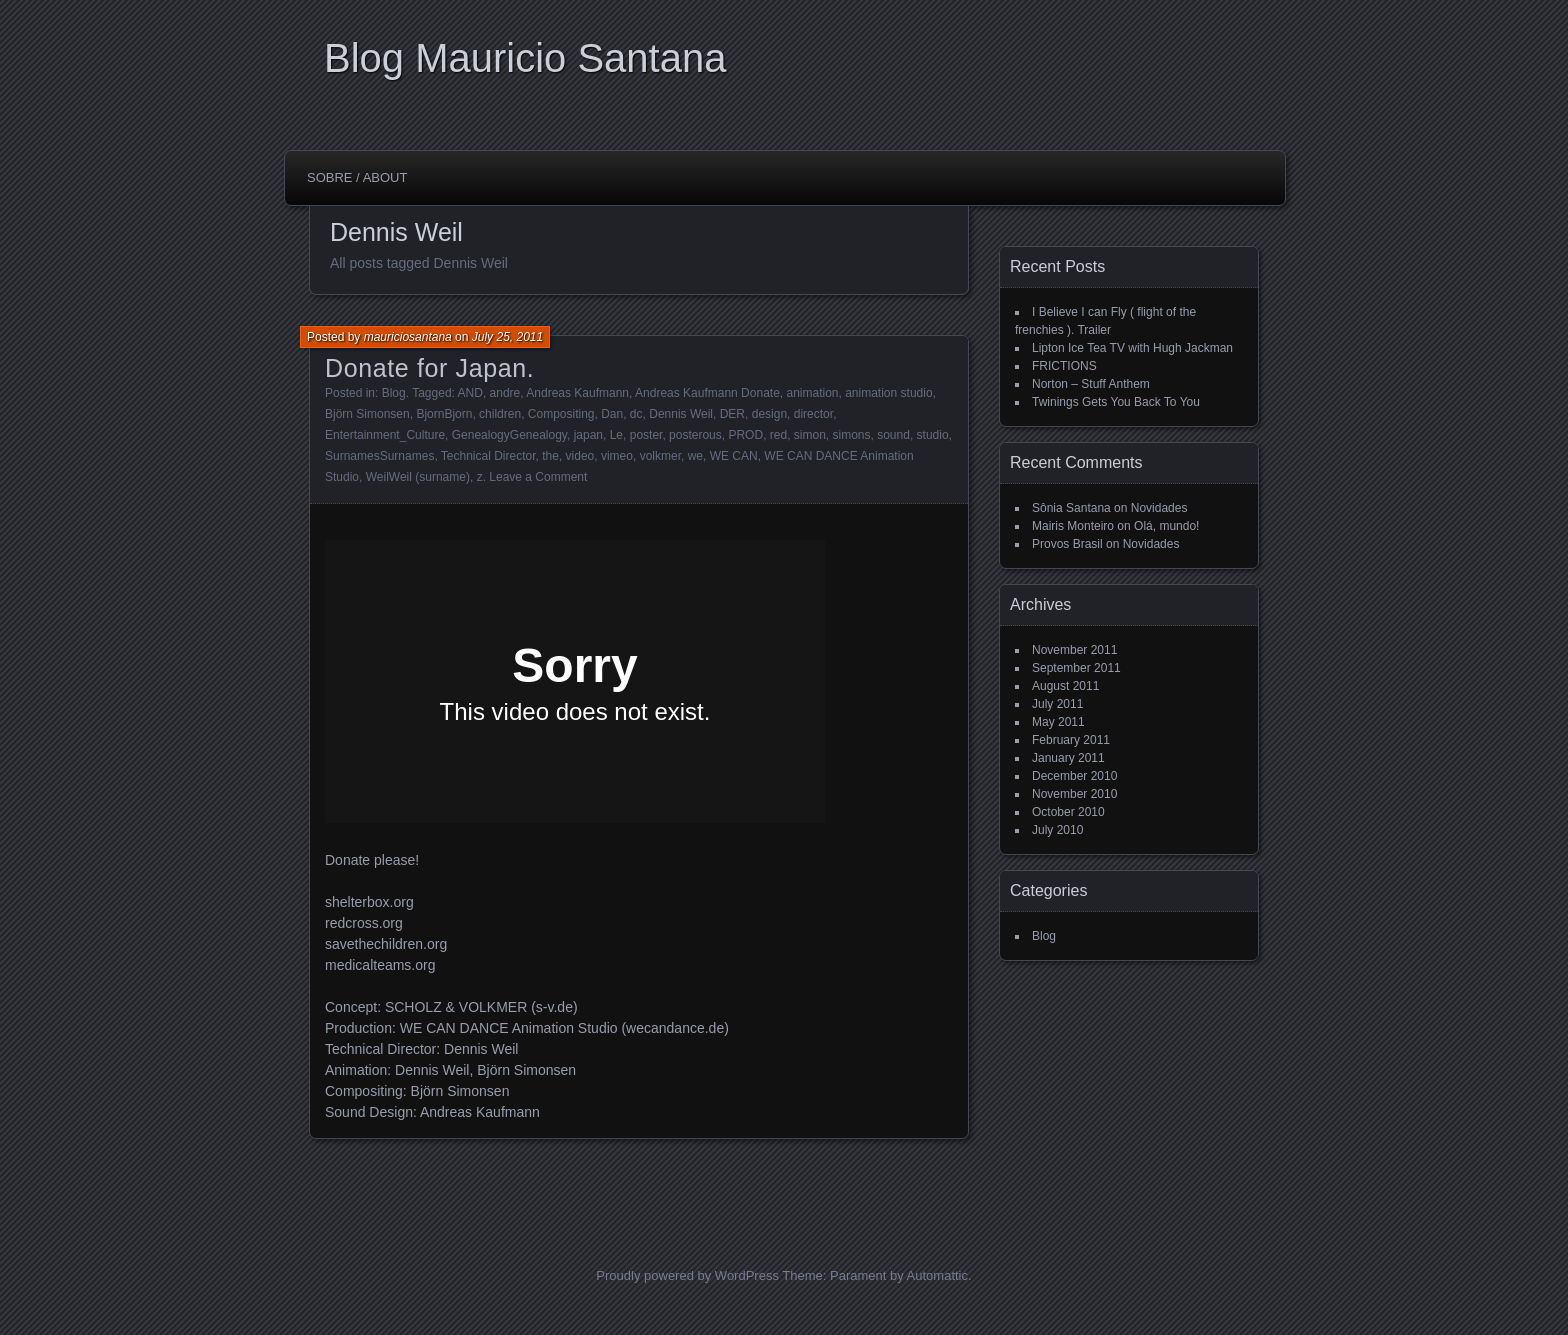  Describe the element at coordinates (1074, 776) in the screenshot. I see `December 2010` at that location.